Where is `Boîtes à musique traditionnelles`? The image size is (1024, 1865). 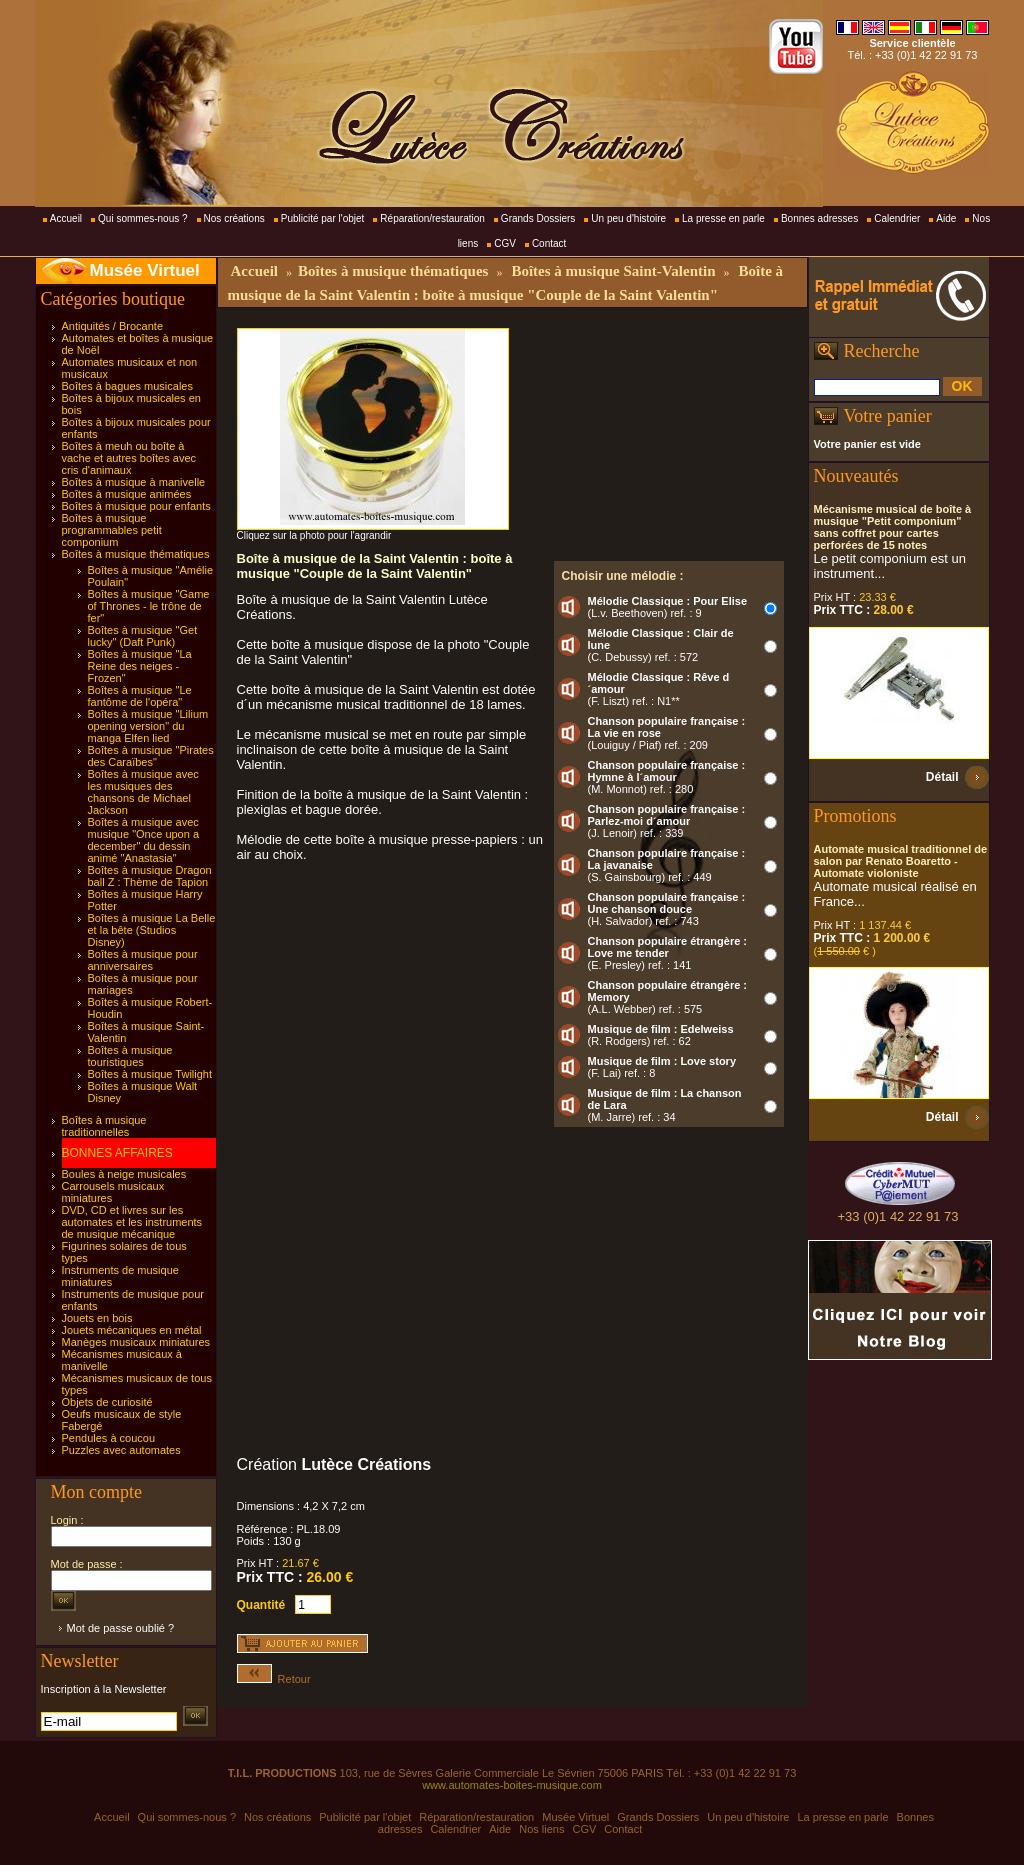
Boîtes à musique traditionnelles is located at coordinates (104, 1126).